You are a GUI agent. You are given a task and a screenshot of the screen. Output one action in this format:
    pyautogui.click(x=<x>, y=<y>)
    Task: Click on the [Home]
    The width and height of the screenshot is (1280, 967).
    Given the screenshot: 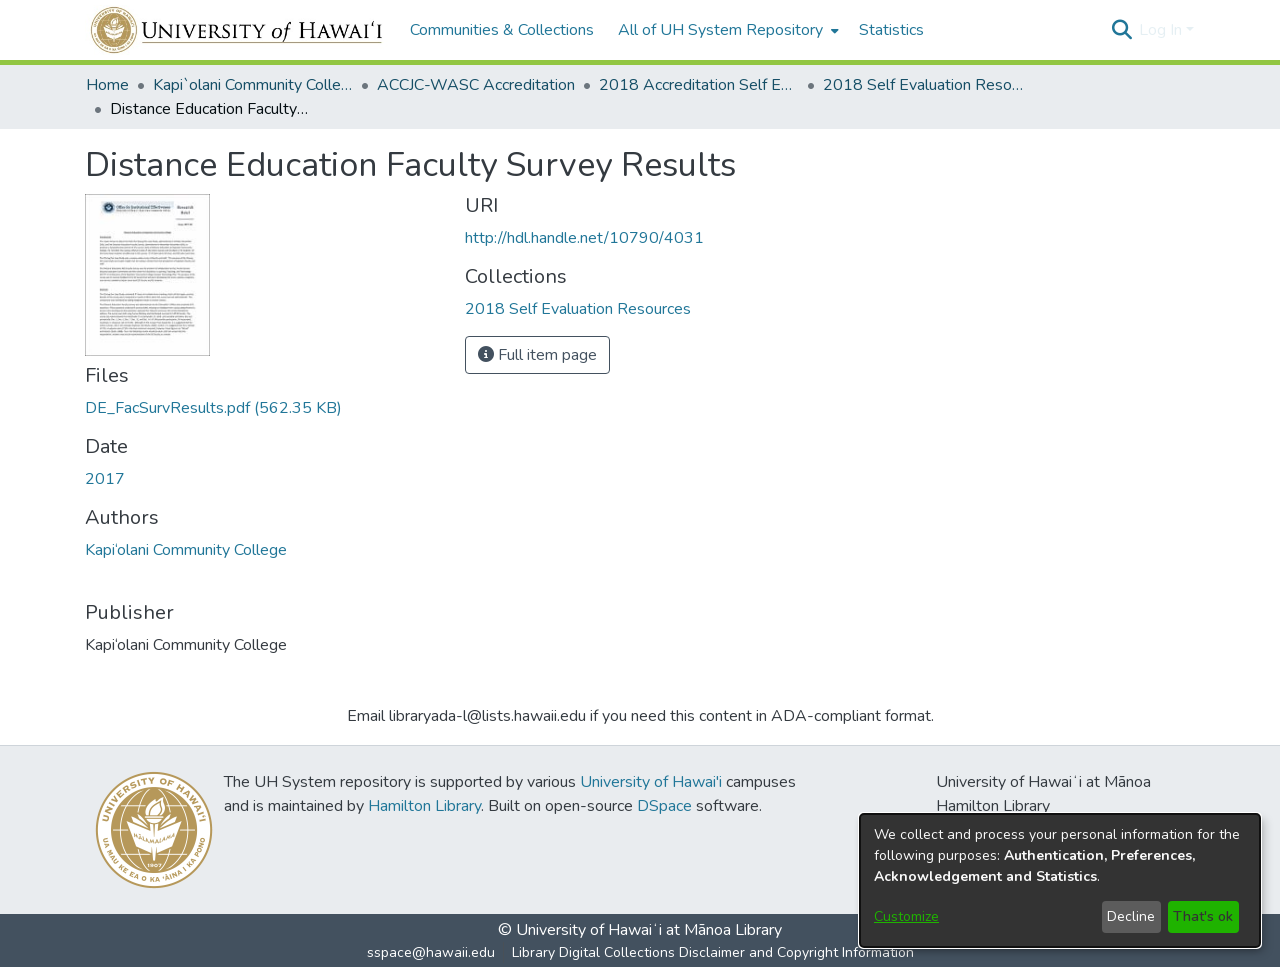 What is the action you would take?
    pyautogui.click(x=237, y=30)
    